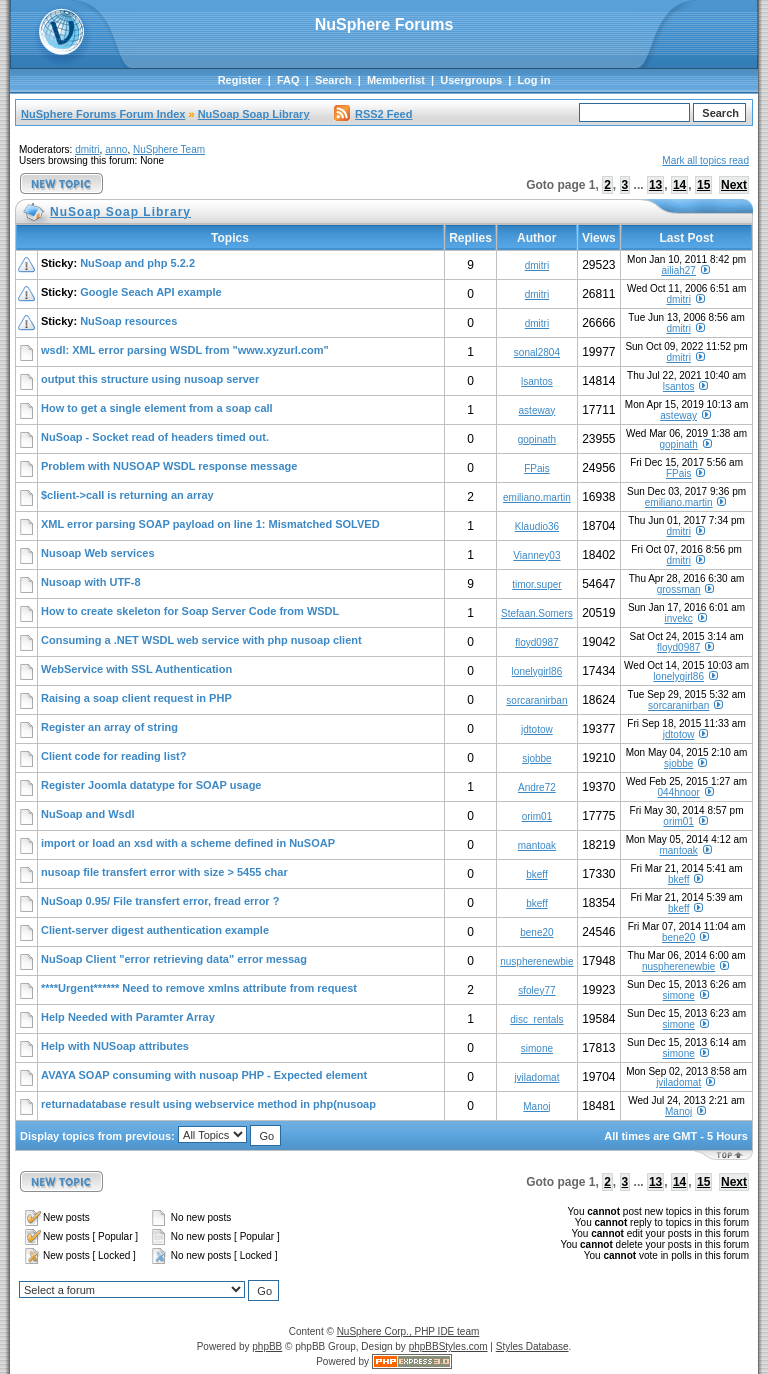 Image resolution: width=768 pixels, height=1374 pixels. What do you see at coordinates (210, 524) in the screenshot?
I see `XML error parsing SOAP payload on line 1: Mismatched SOLVED` at bounding box center [210, 524].